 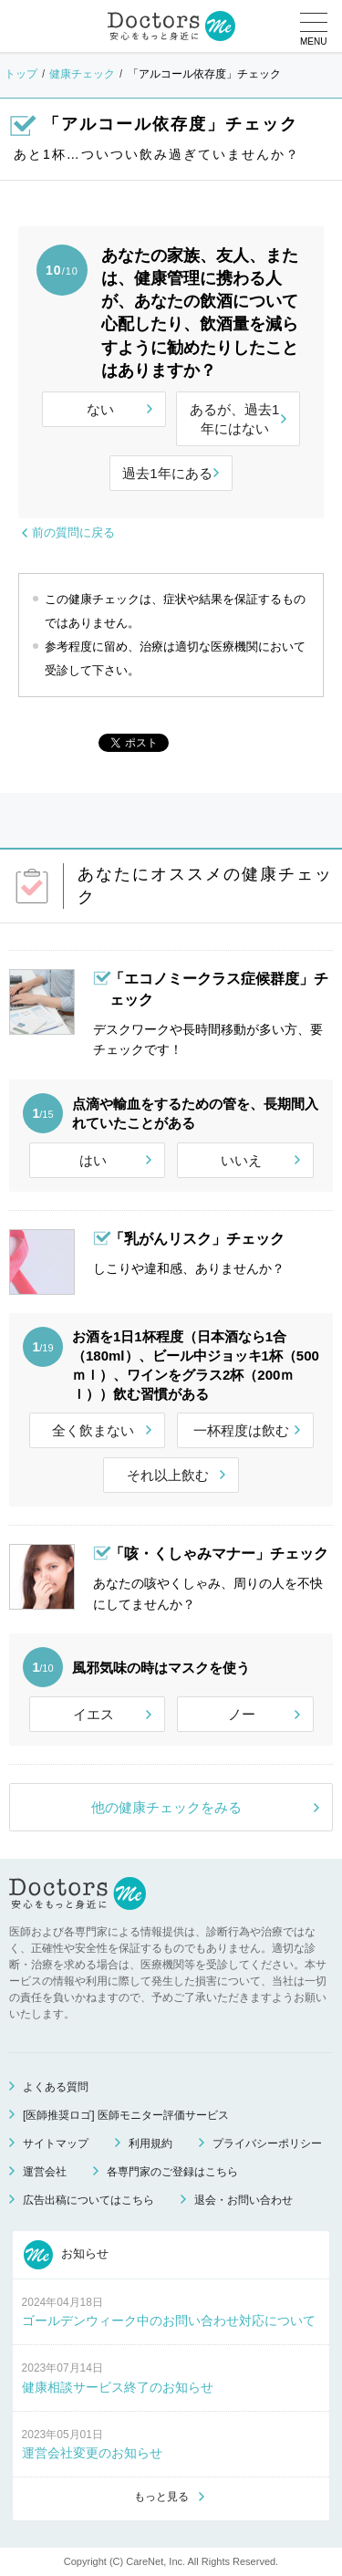 What do you see at coordinates (243, 2200) in the screenshot?
I see `退会・お問い合わせ` at bounding box center [243, 2200].